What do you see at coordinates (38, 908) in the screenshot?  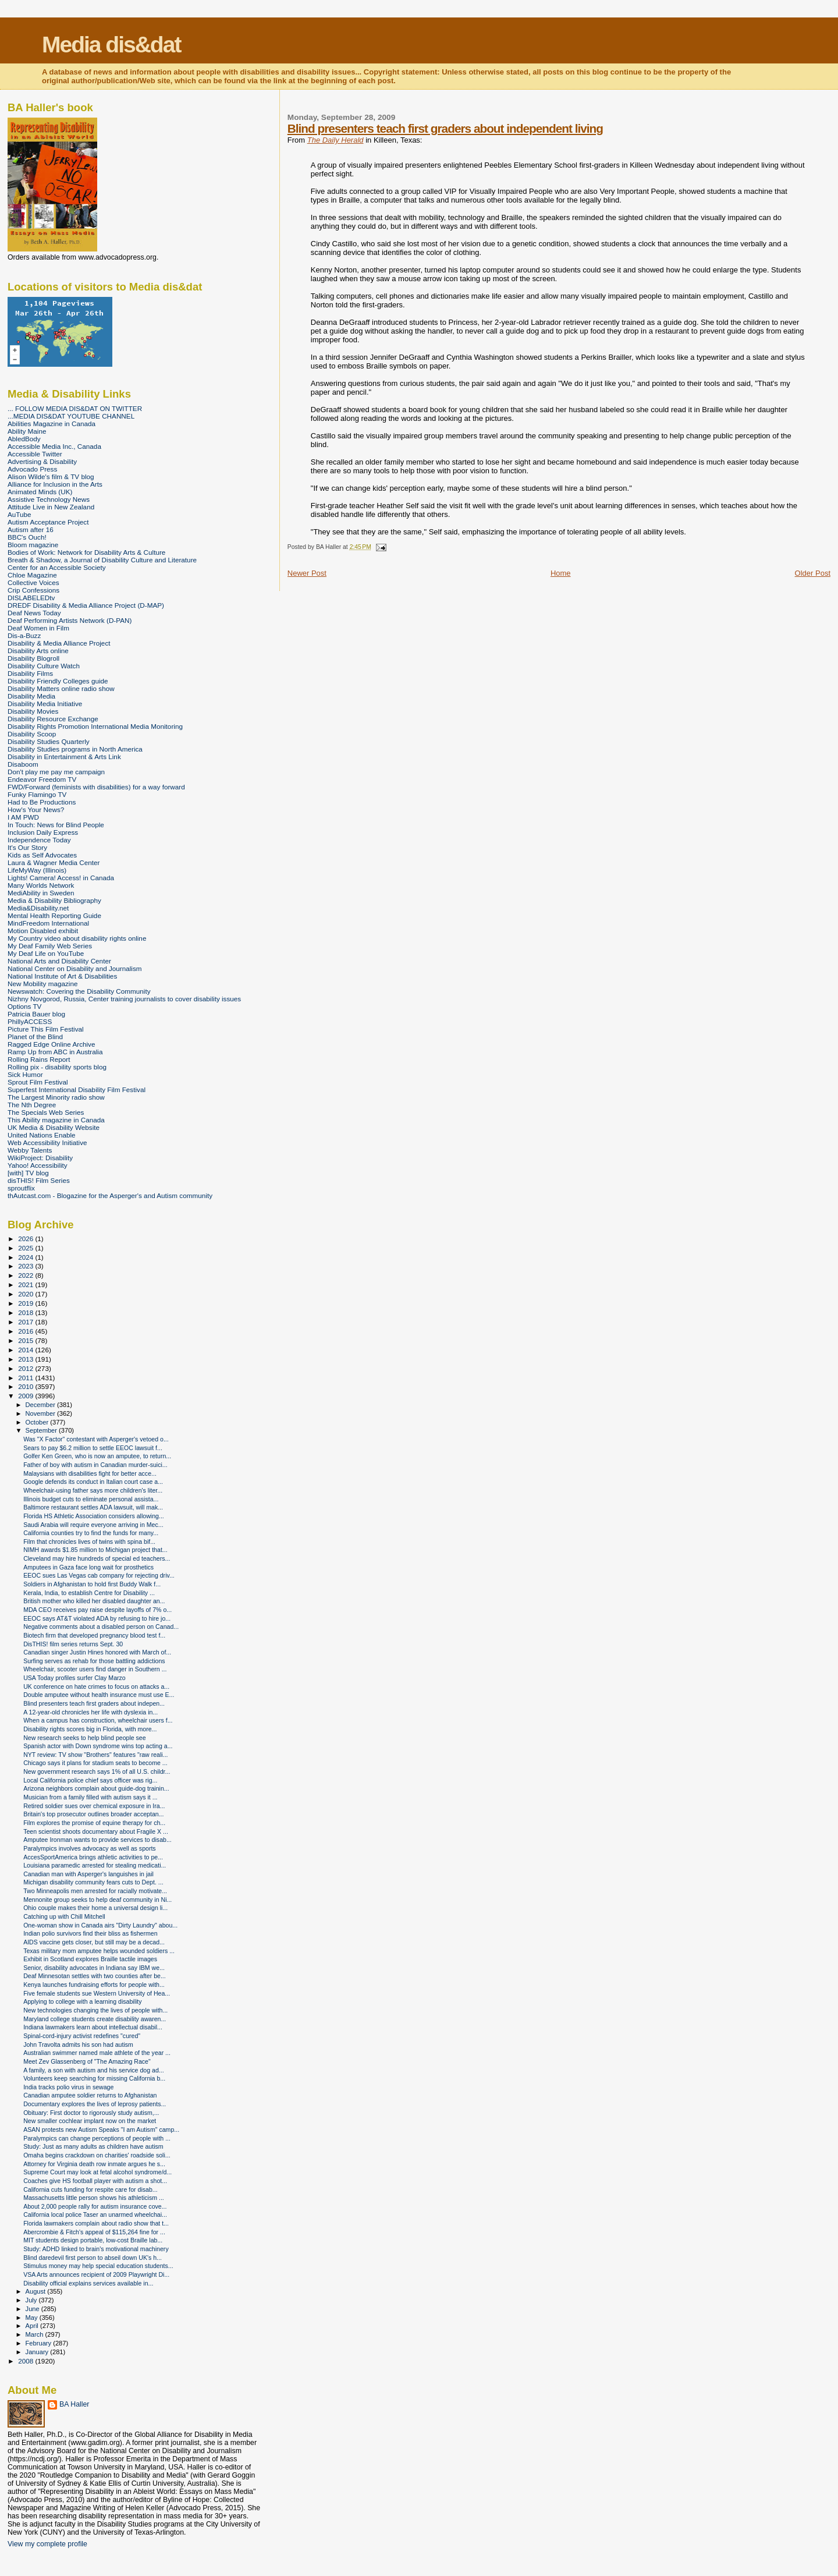 I see `Media&Disability.net` at bounding box center [38, 908].